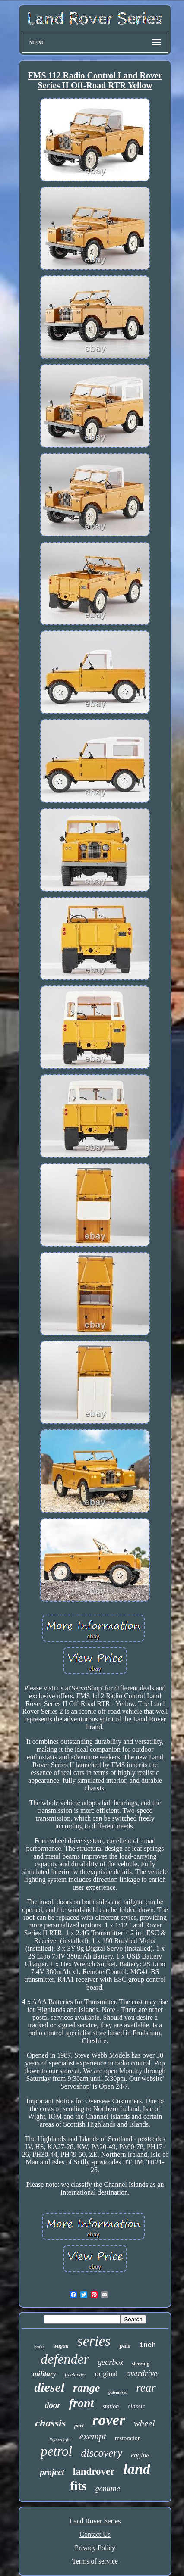  Describe the element at coordinates (52, 2472) in the screenshot. I see `project` at that location.